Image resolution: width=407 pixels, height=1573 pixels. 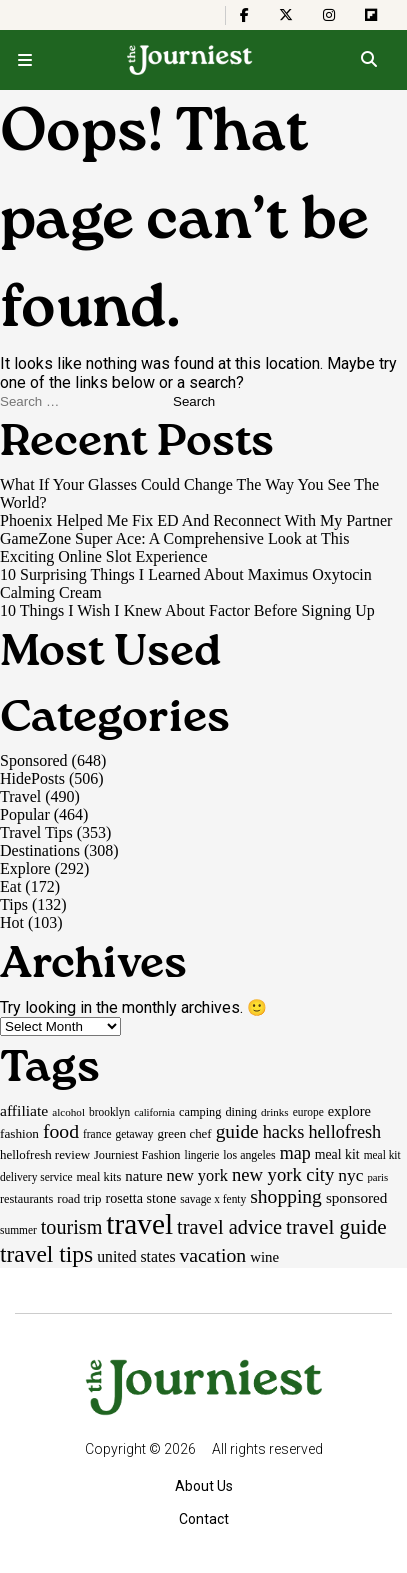 I want to click on Tips, so click(x=14, y=904).